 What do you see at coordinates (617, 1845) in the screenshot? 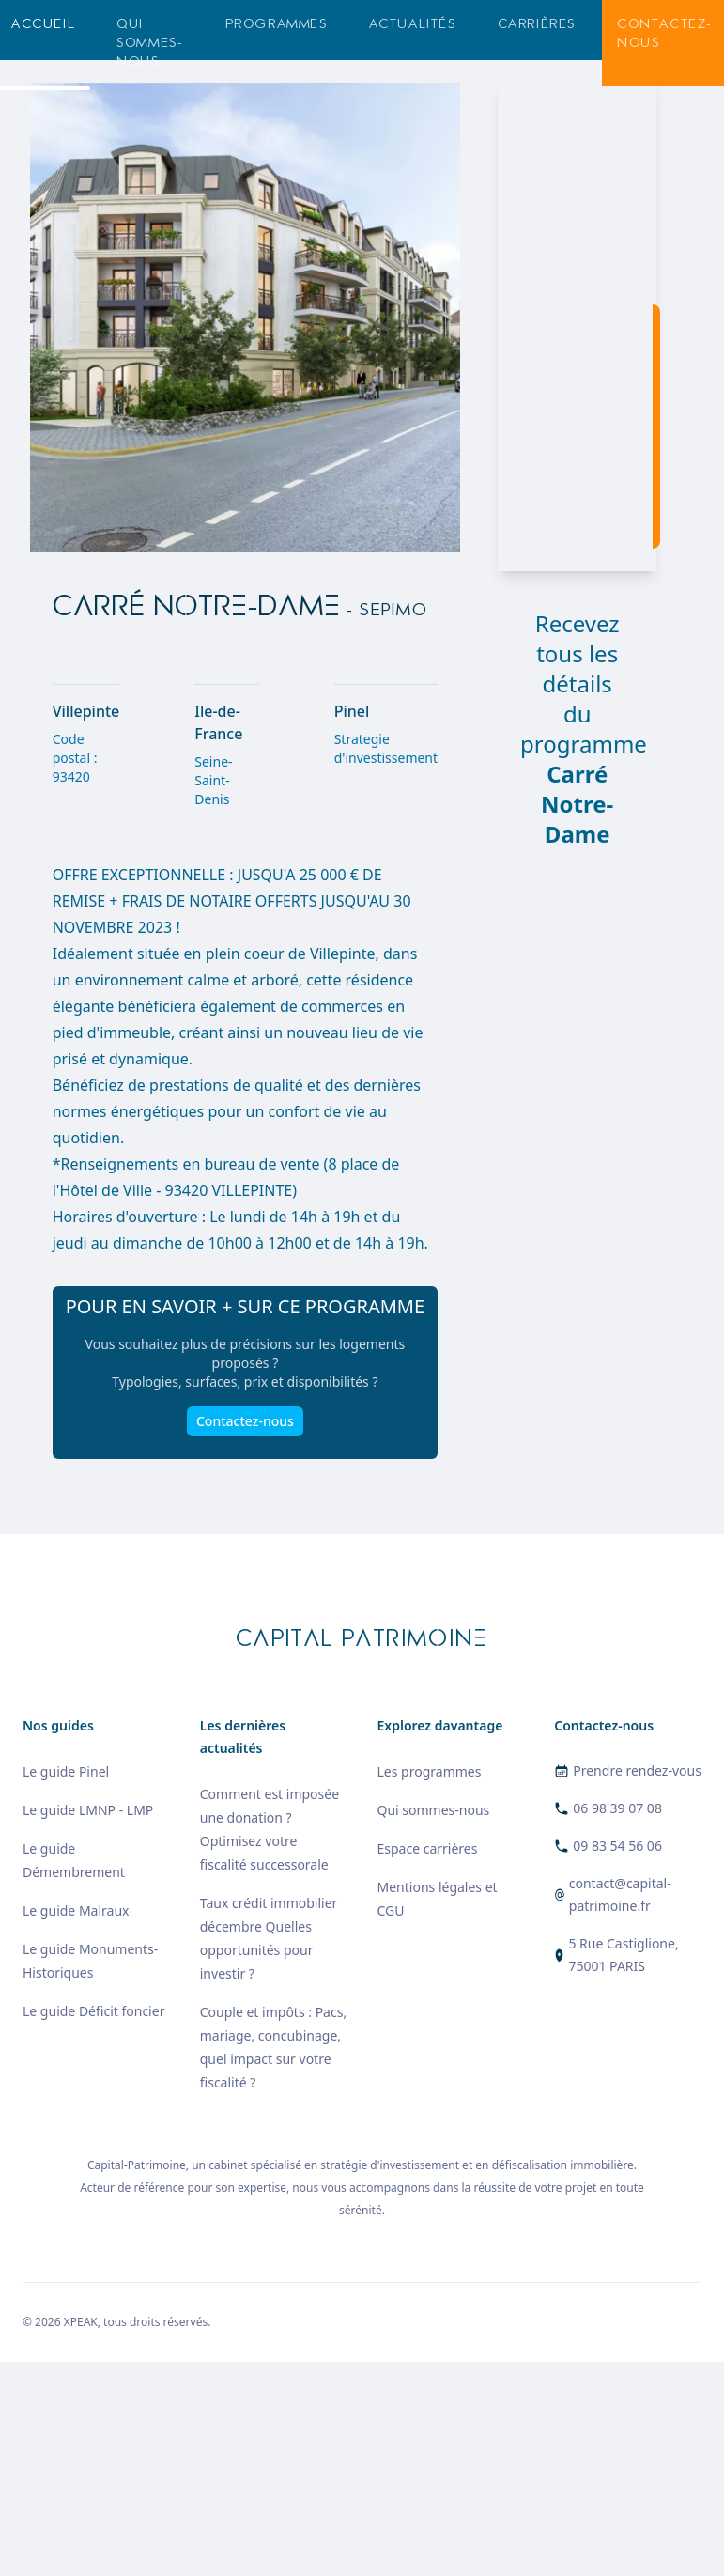
I see `09 83 54 56 06` at bounding box center [617, 1845].